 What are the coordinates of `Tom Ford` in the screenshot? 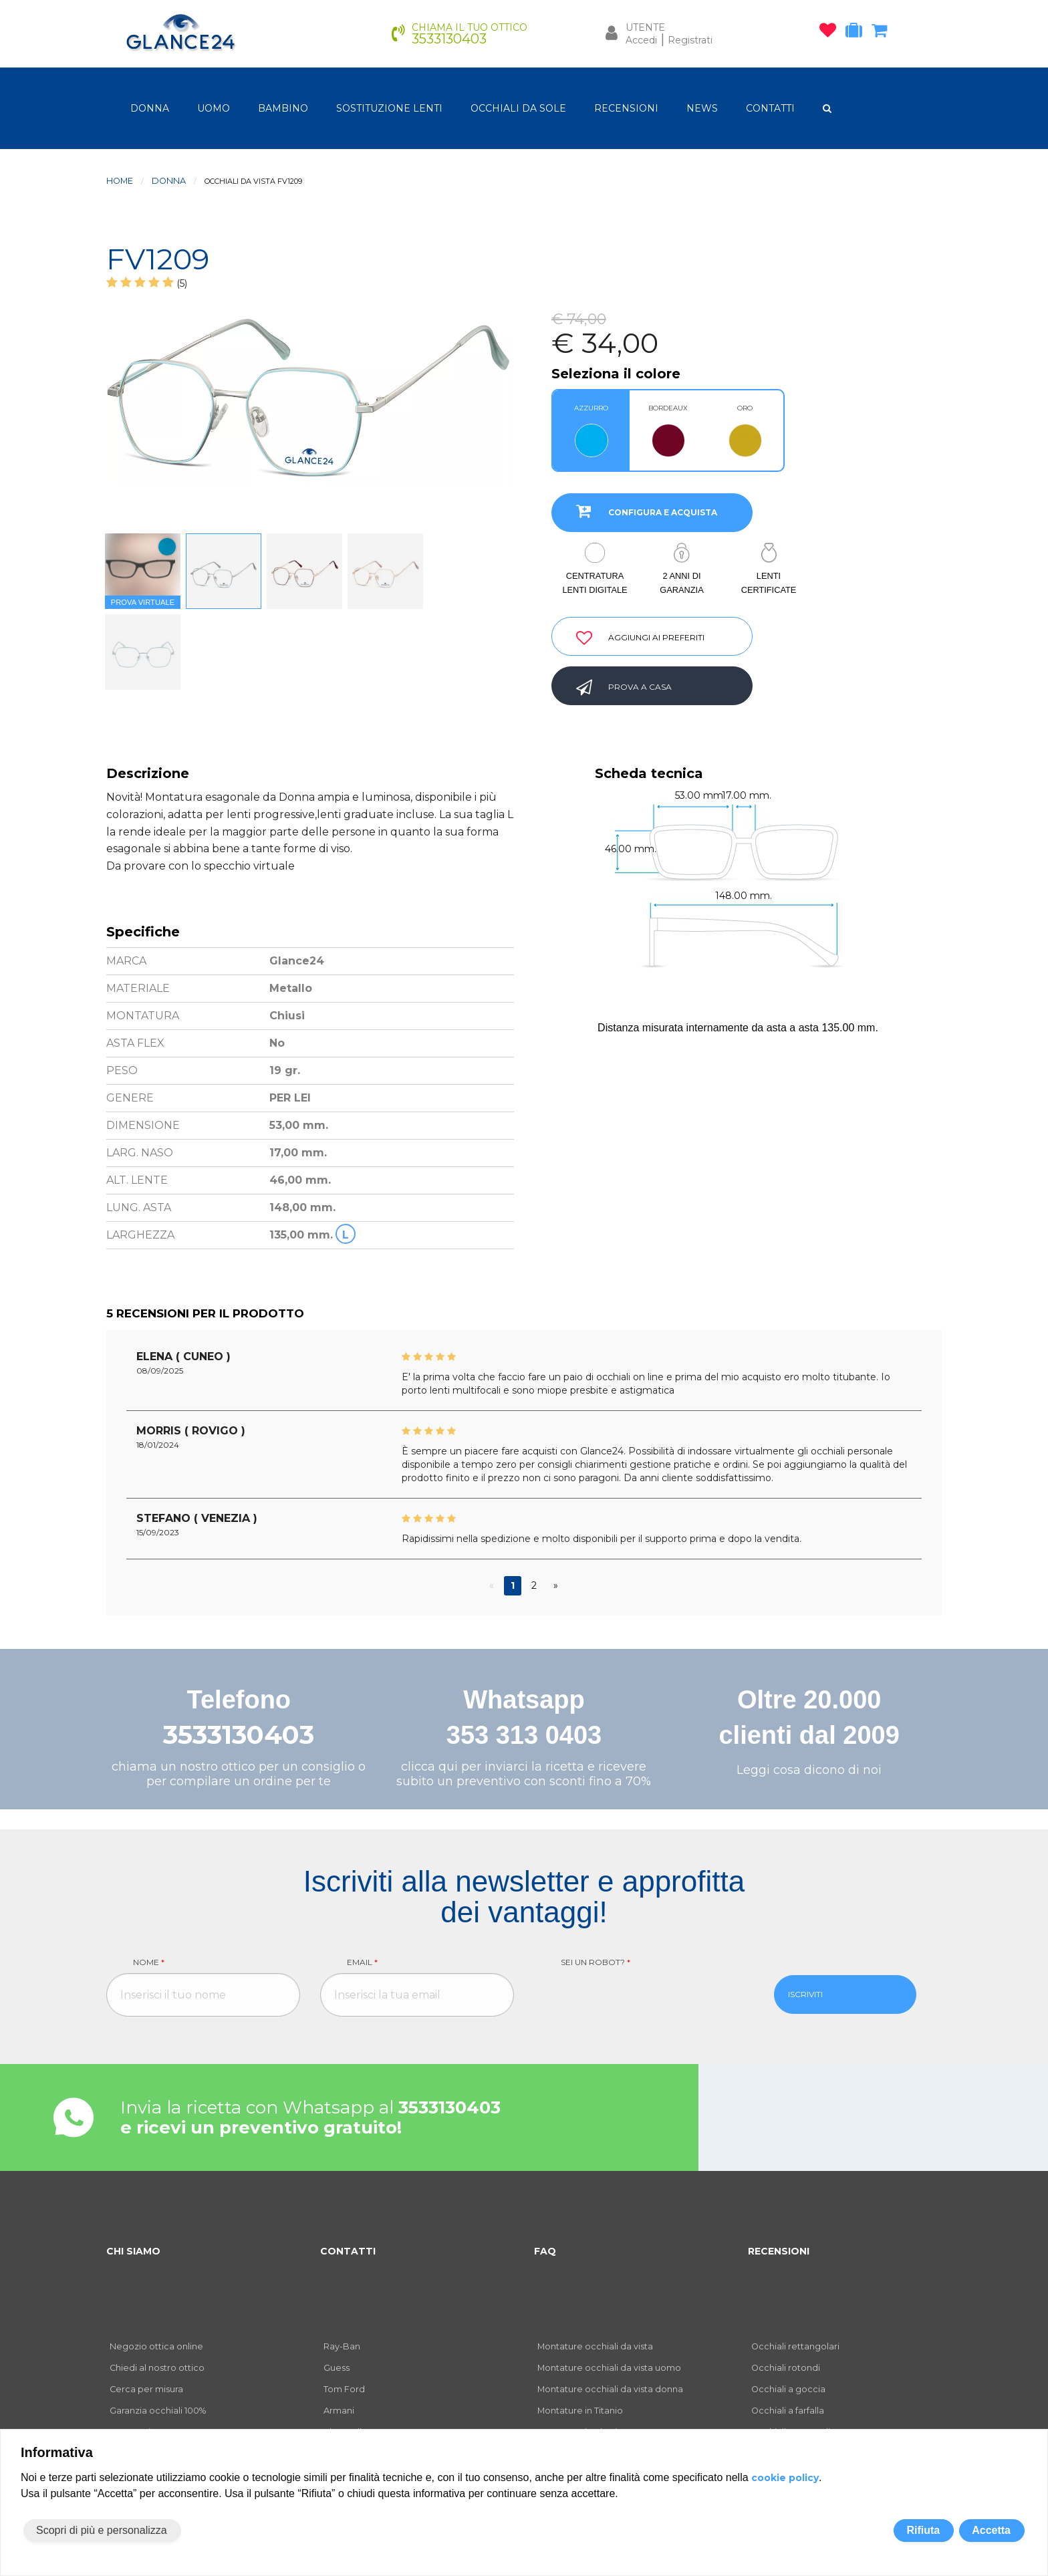 It's located at (344, 2389).